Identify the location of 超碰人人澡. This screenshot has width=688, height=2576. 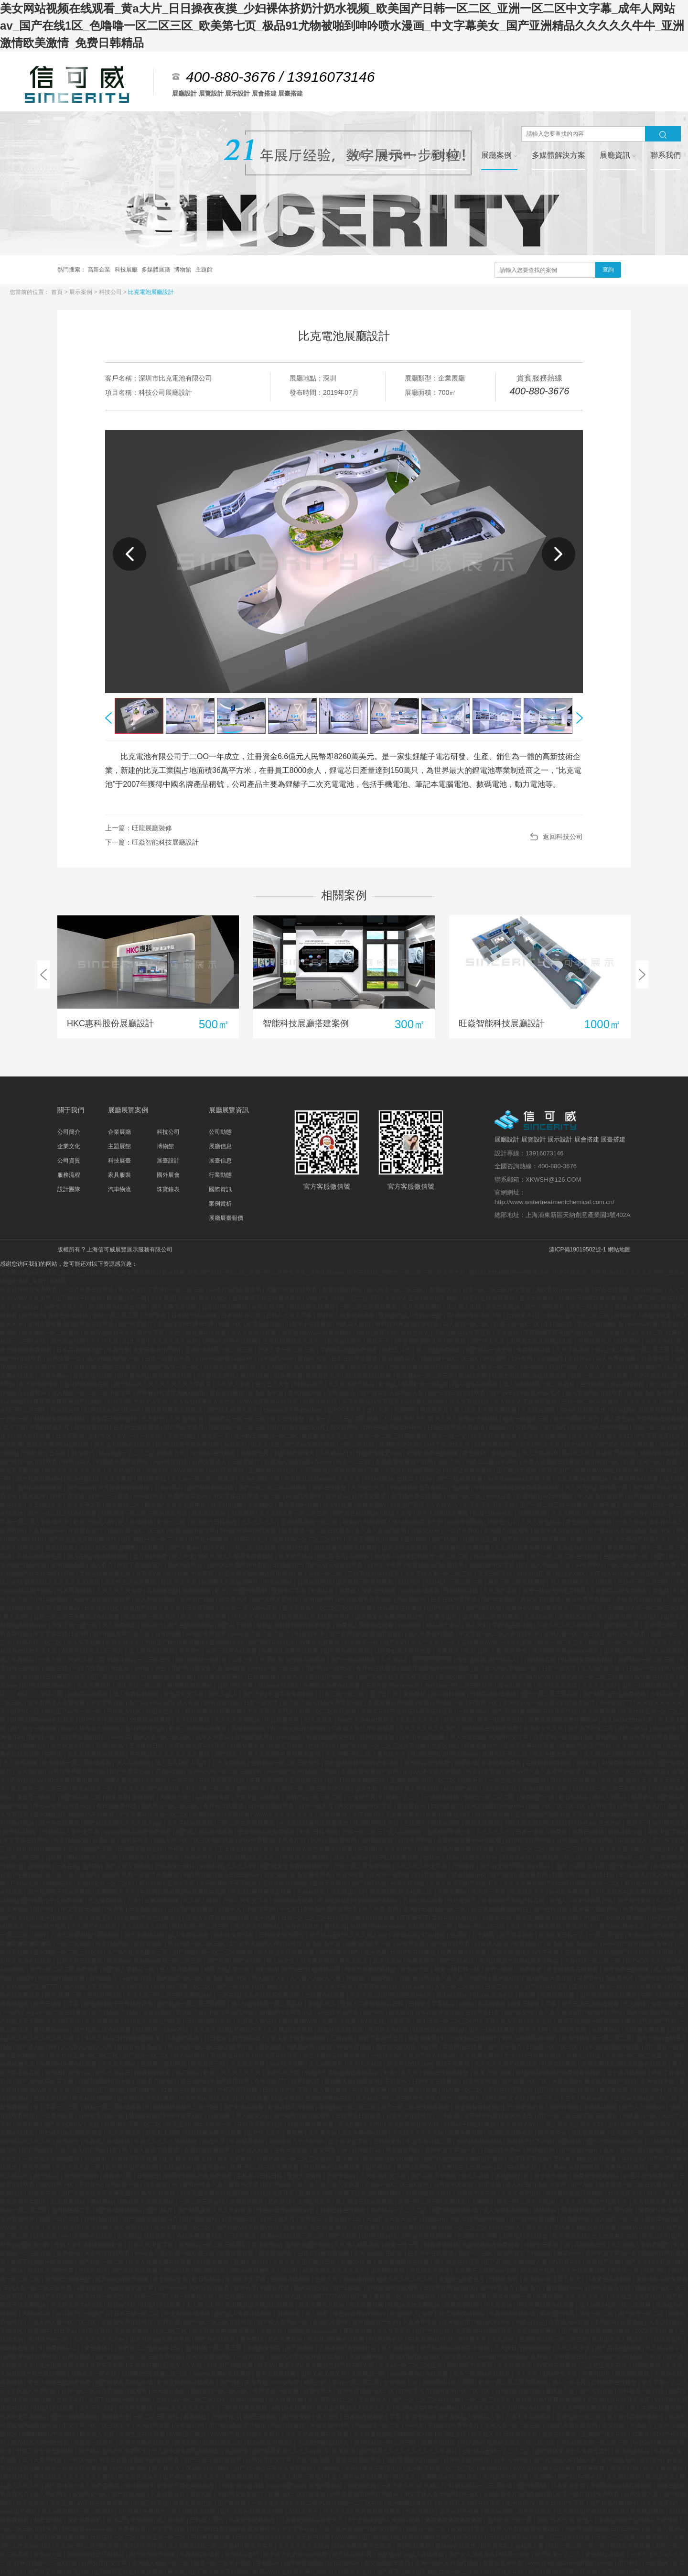
(398, 1513).